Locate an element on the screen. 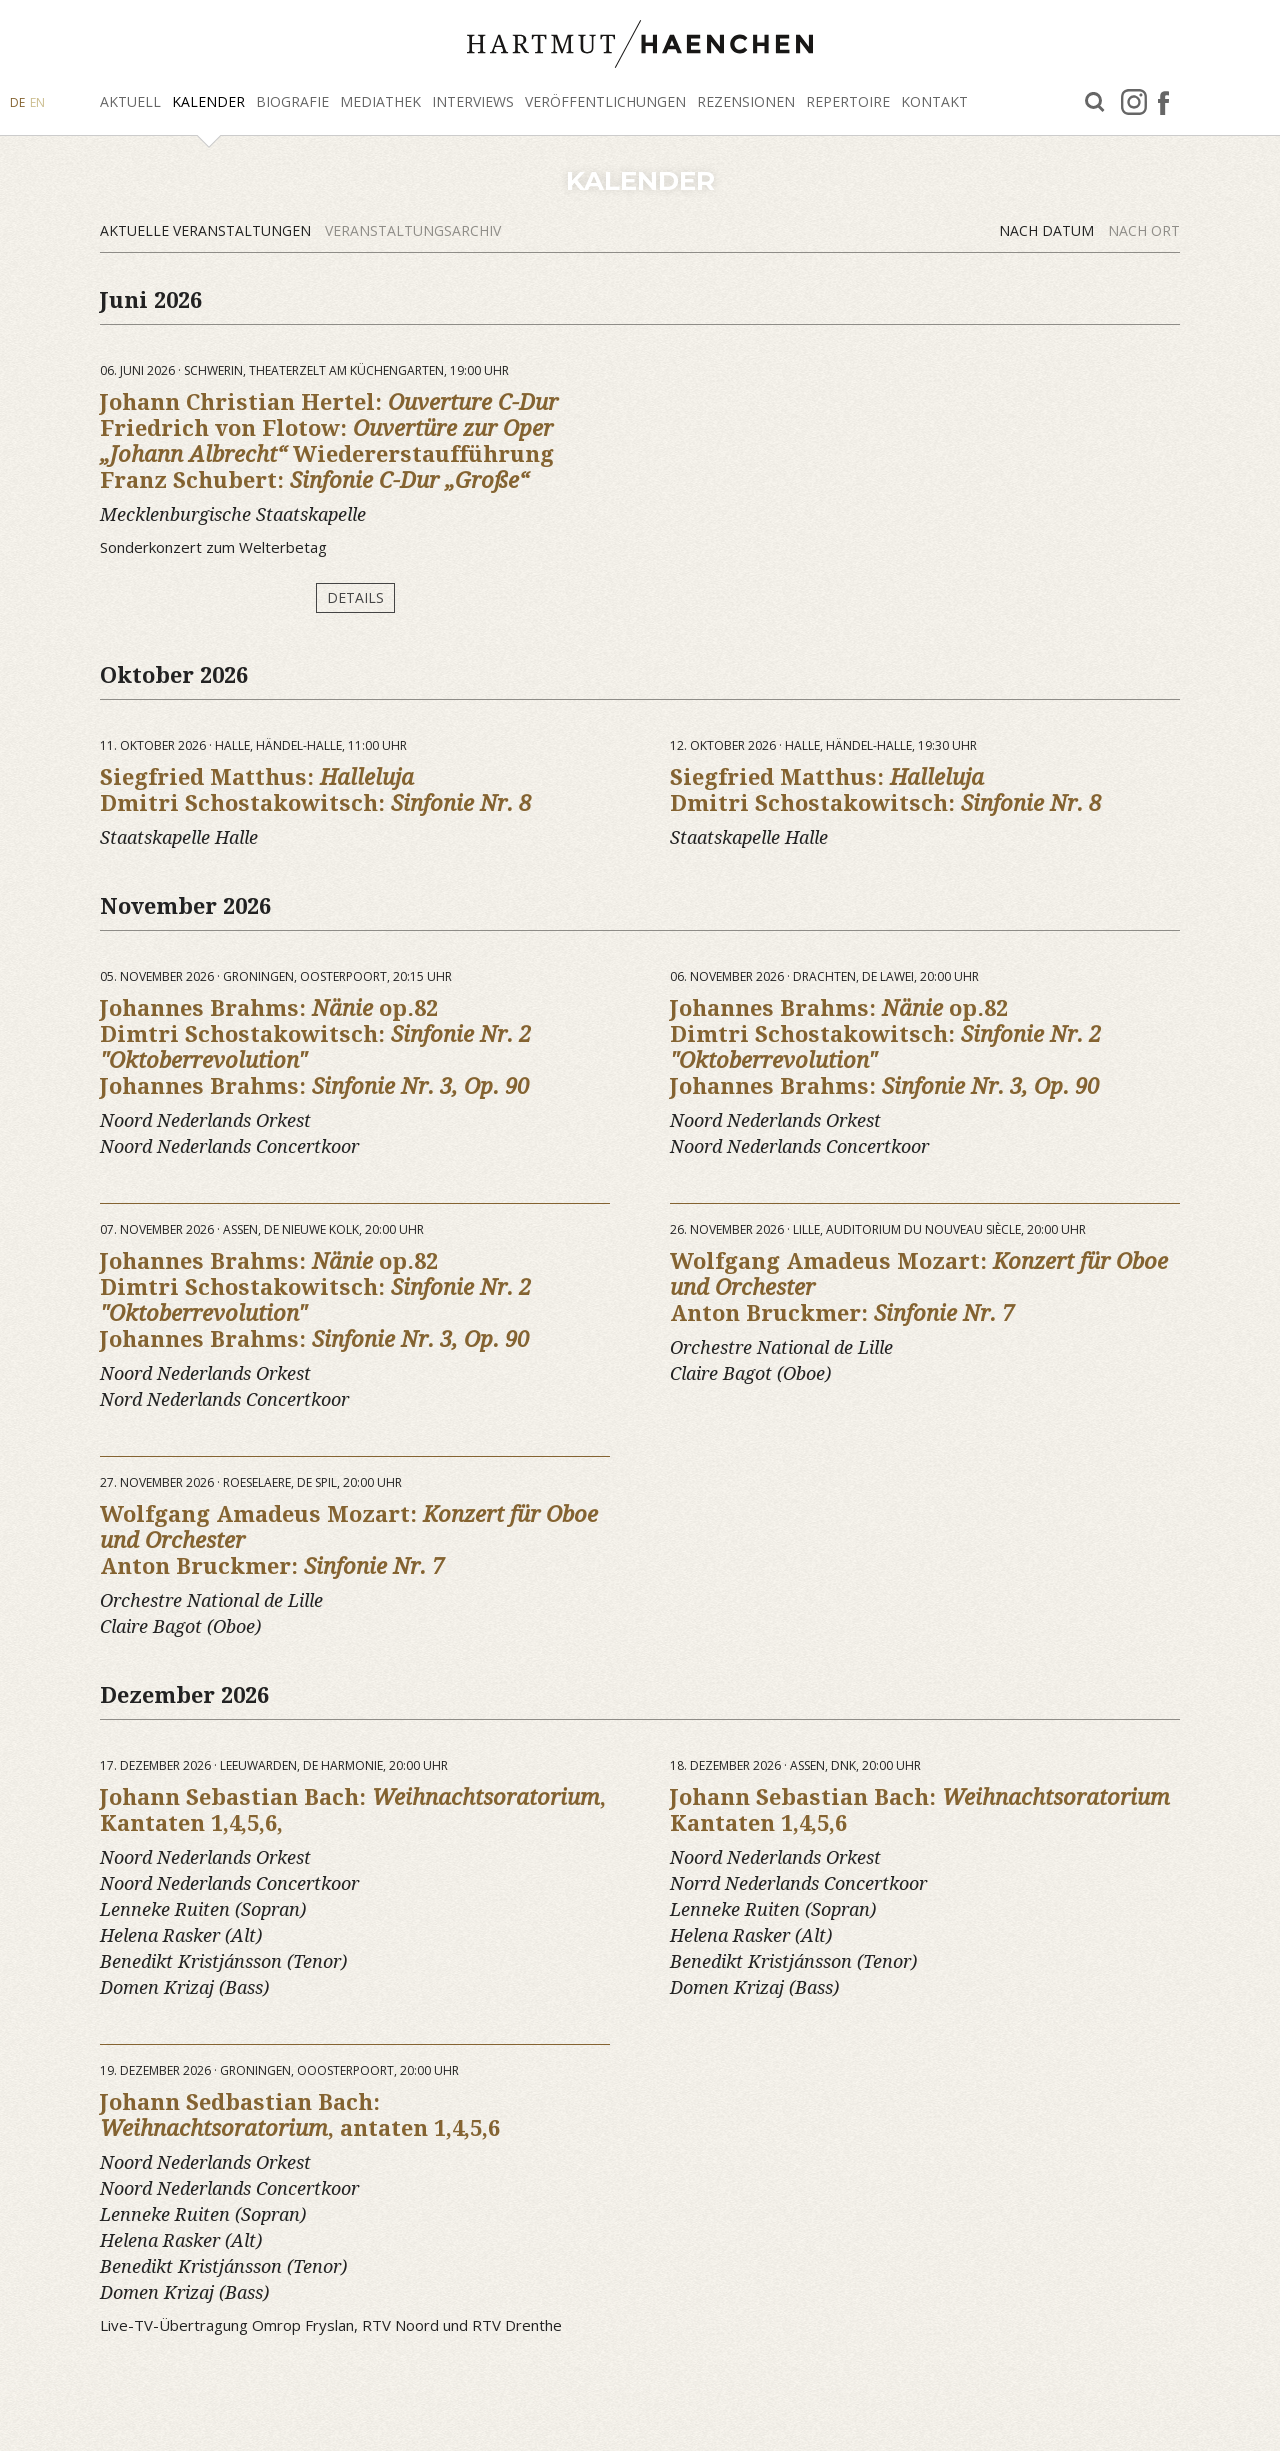 The image size is (1280, 2451). Instagram is located at coordinates (1134, 102).